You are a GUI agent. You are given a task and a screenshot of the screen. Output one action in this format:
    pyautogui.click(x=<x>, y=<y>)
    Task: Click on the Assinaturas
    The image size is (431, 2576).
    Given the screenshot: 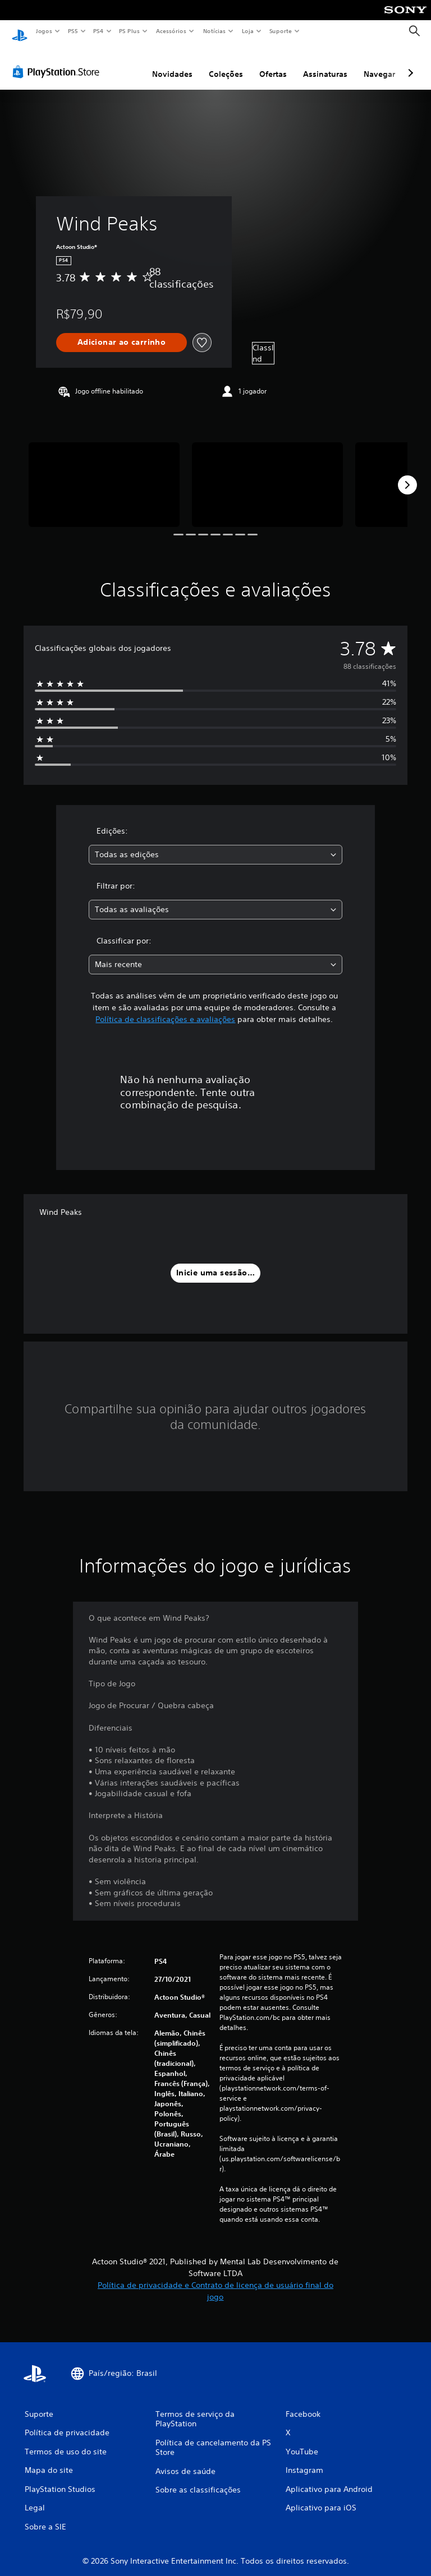 What is the action you would take?
    pyautogui.click(x=325, y=63)
    